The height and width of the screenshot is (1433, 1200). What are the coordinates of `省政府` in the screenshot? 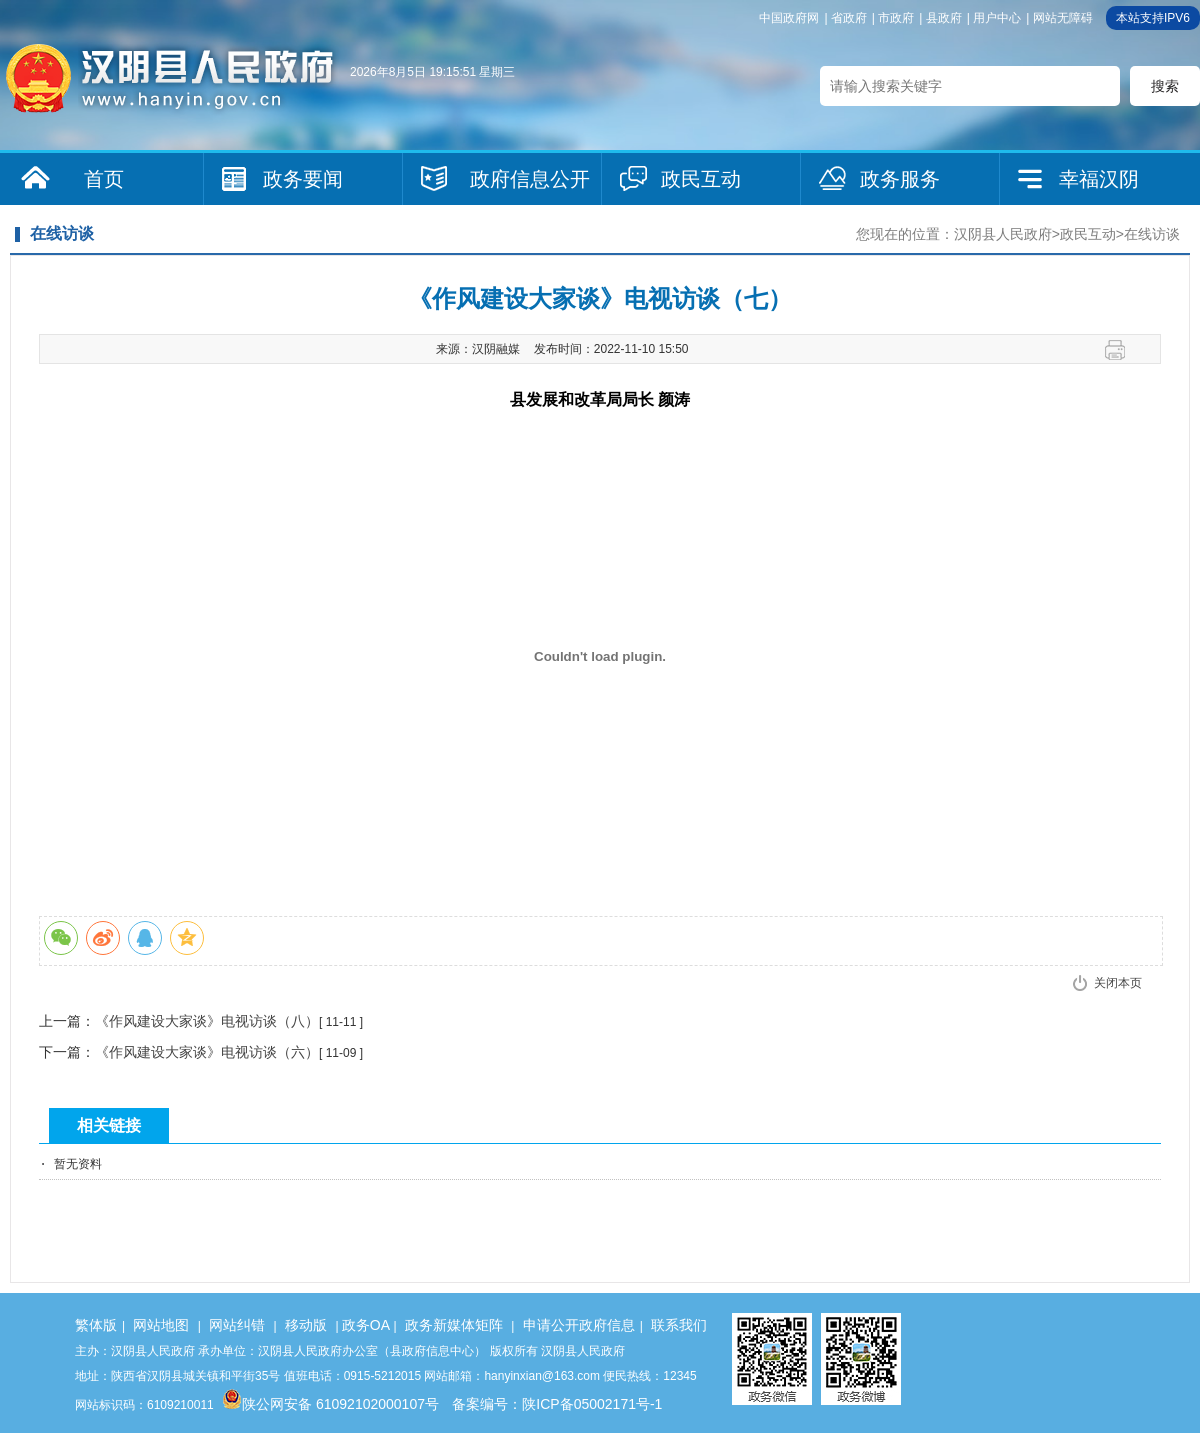 It's located at (849, 18).